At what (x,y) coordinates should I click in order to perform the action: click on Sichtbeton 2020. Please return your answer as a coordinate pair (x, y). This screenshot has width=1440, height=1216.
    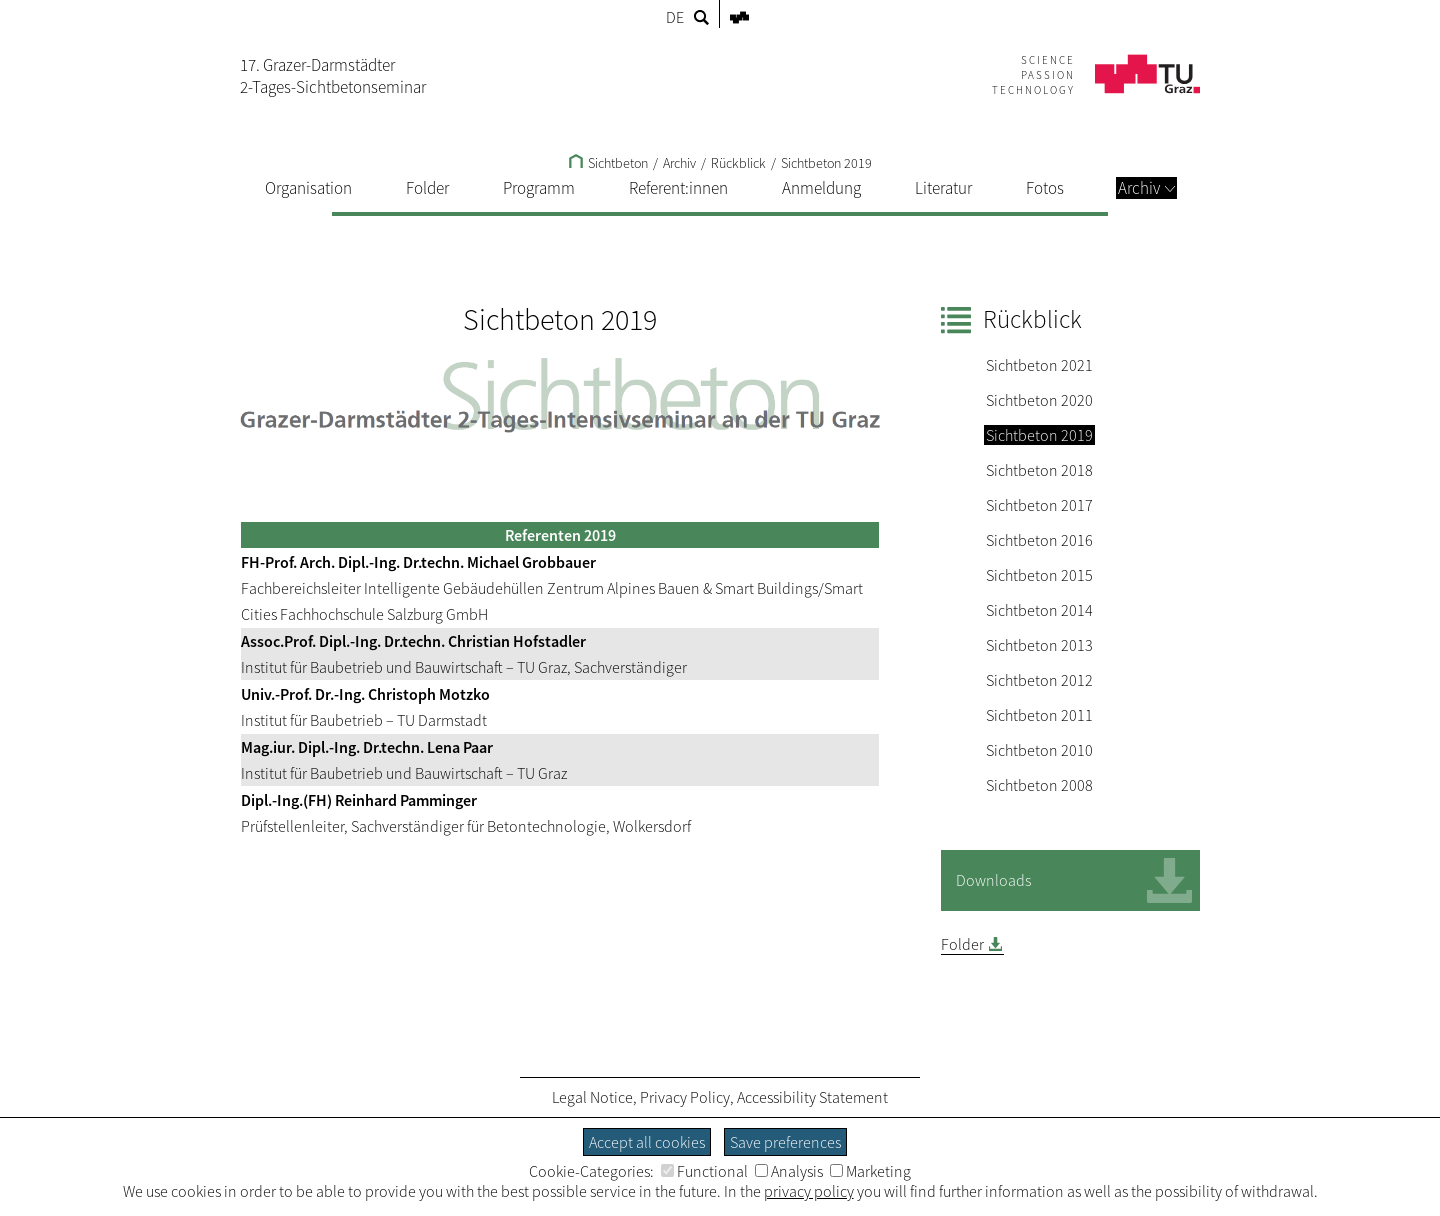
    Looking at the image, I should click on (1039, 400).